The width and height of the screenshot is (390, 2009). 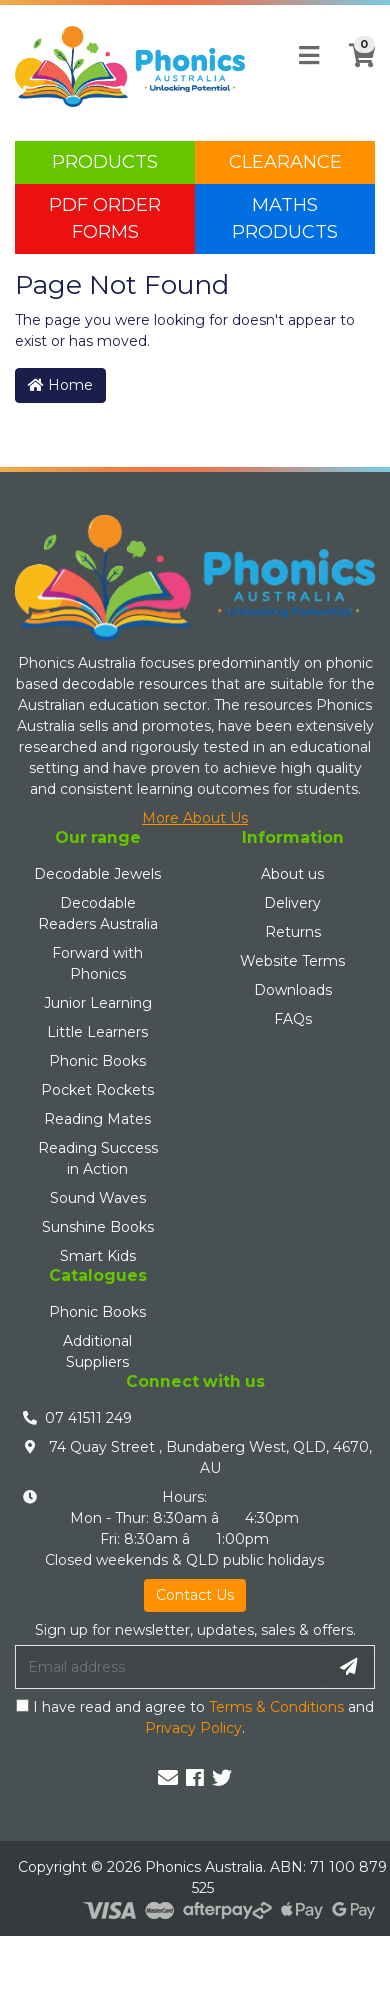 I want to click on Forward with Phonics, so click(x=97, y=963).